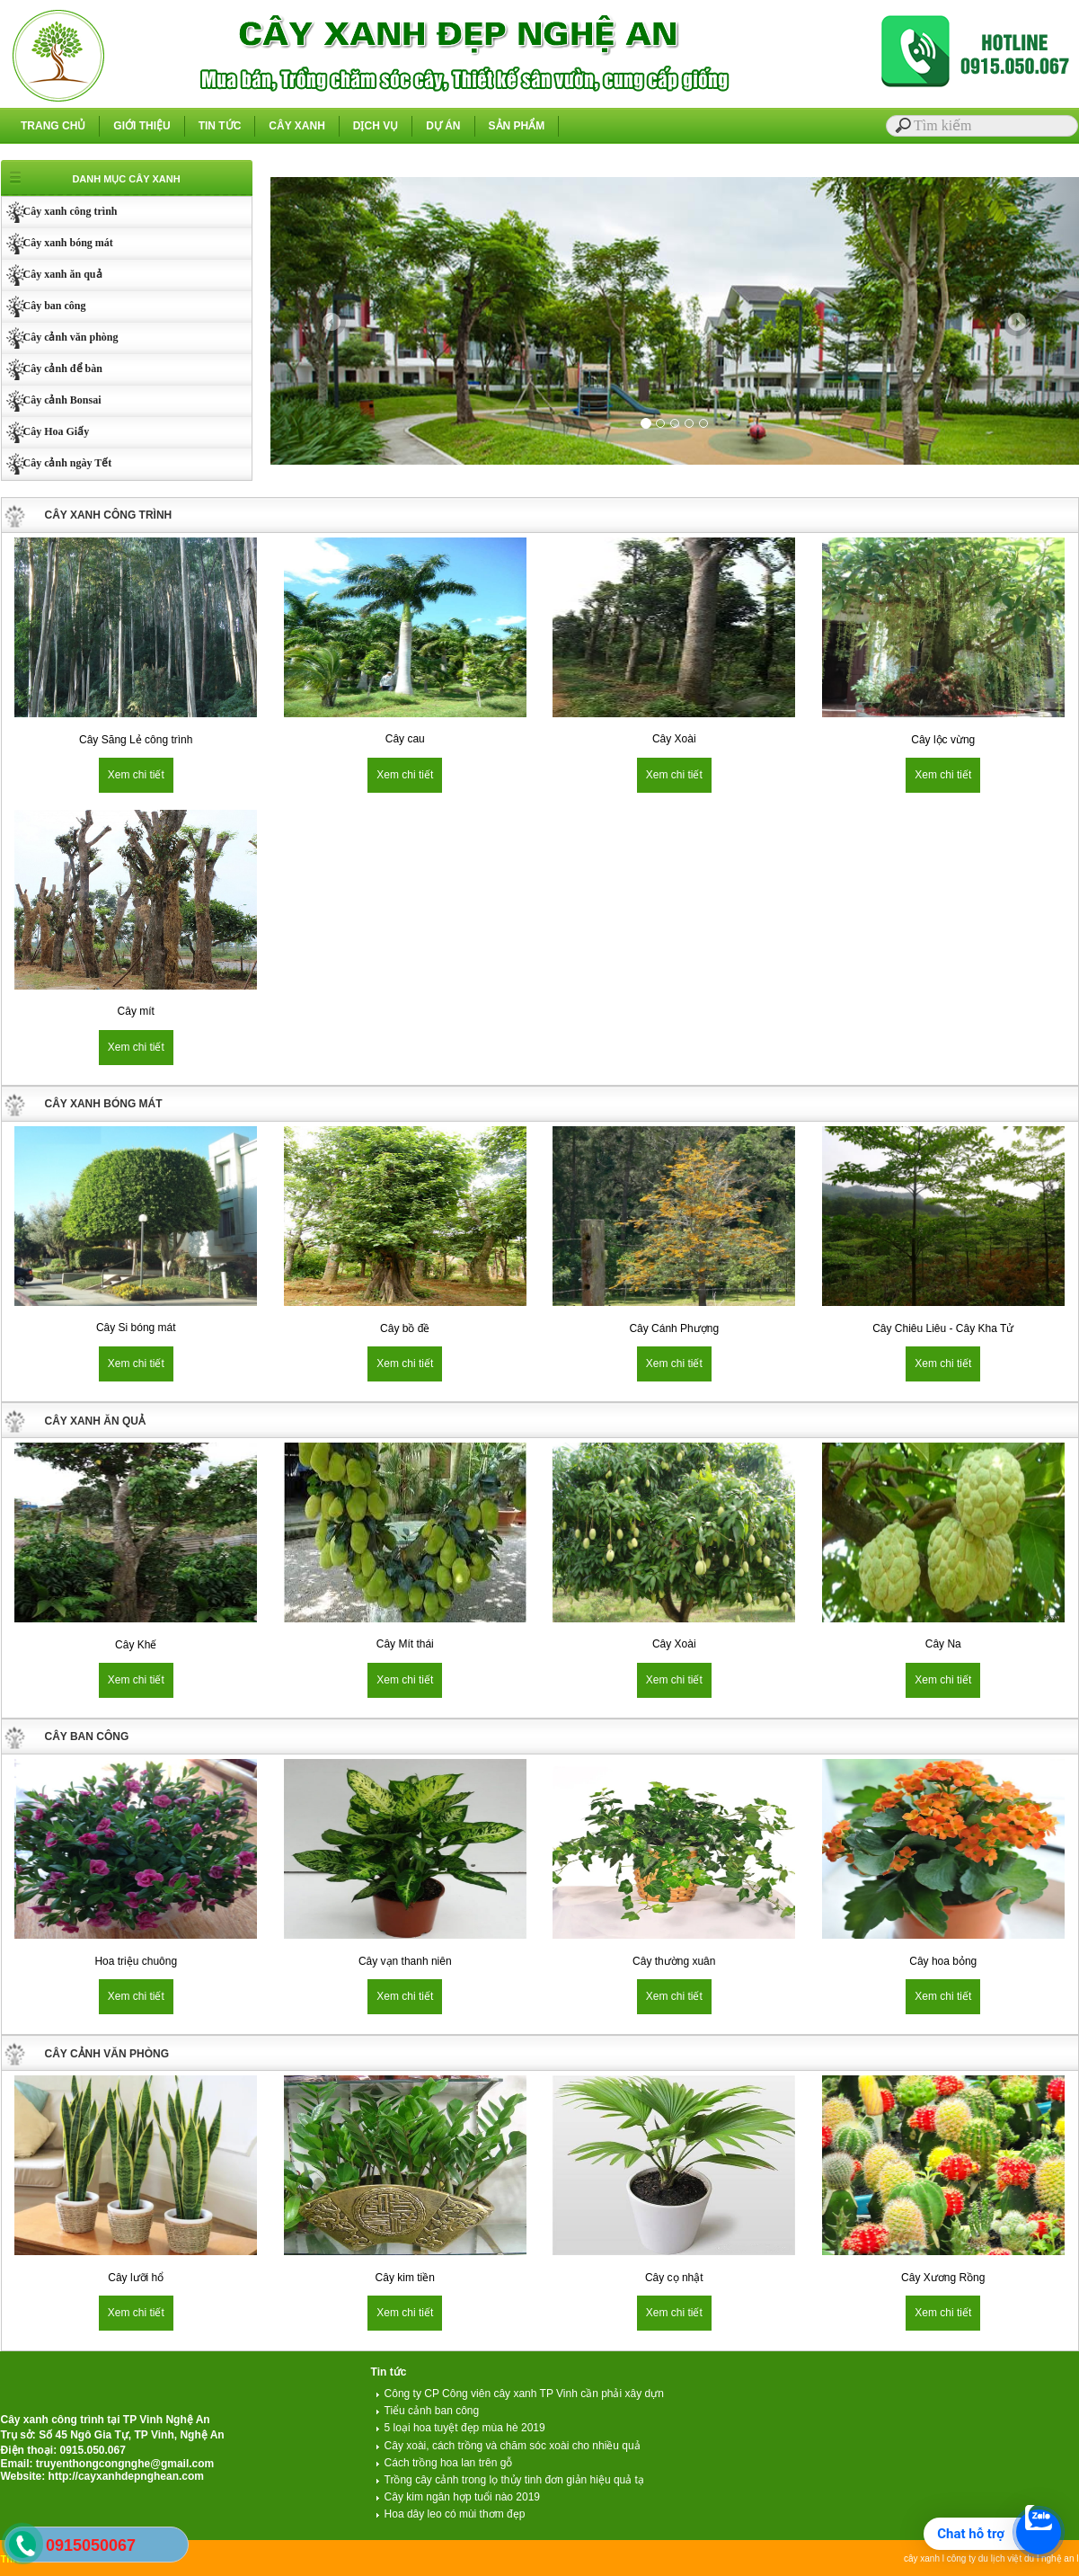  What do you see at coordinates (674, 1328) in the screenshot?
I see `Cây Cánh Phượng` at bounding box center [674, 1328].